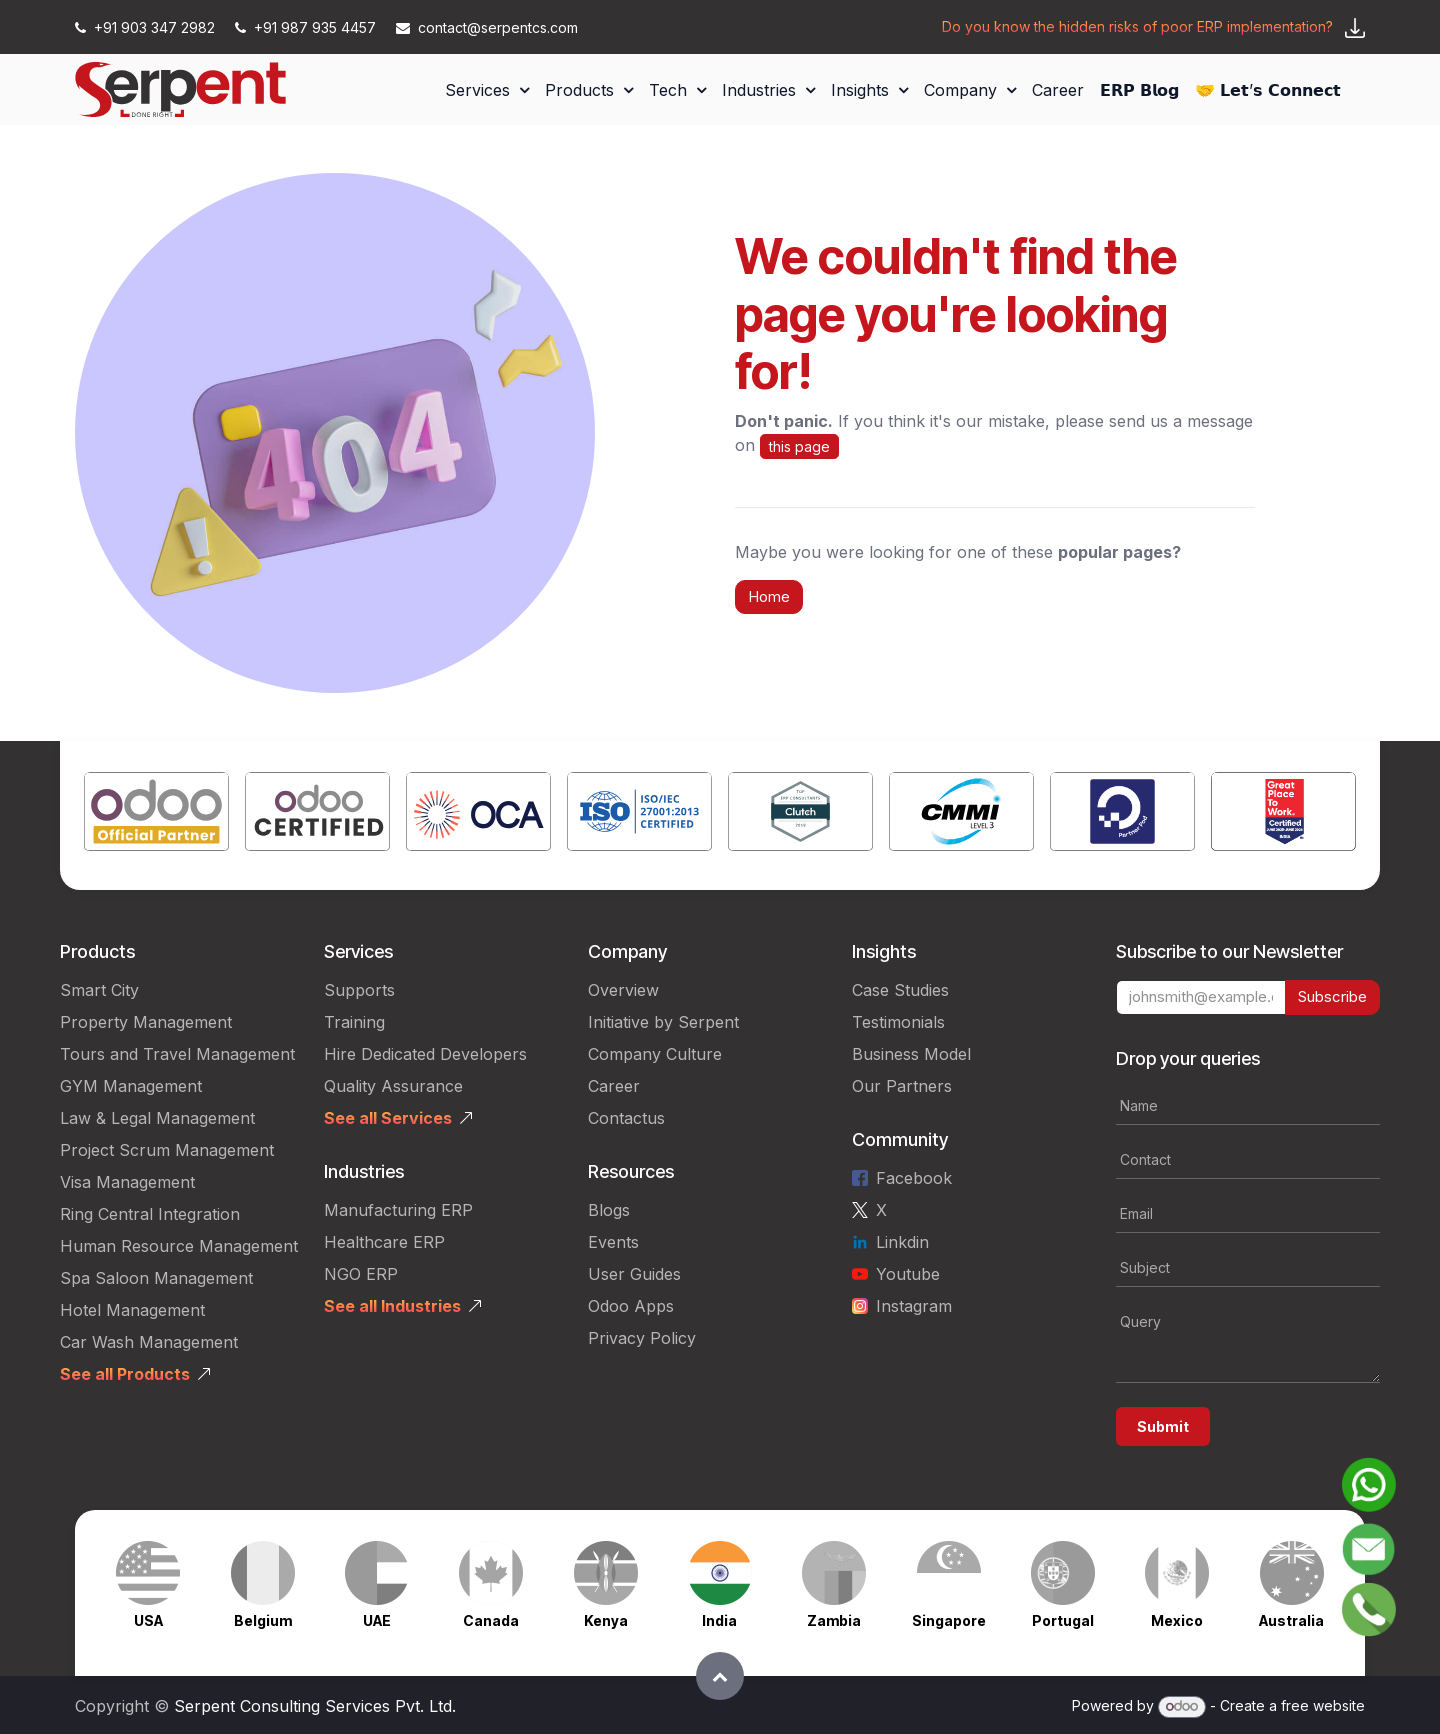  What do you see at coordinates (491, 1620) in the screenshot?
I see `Canada` at bounding box center [491, 1620].